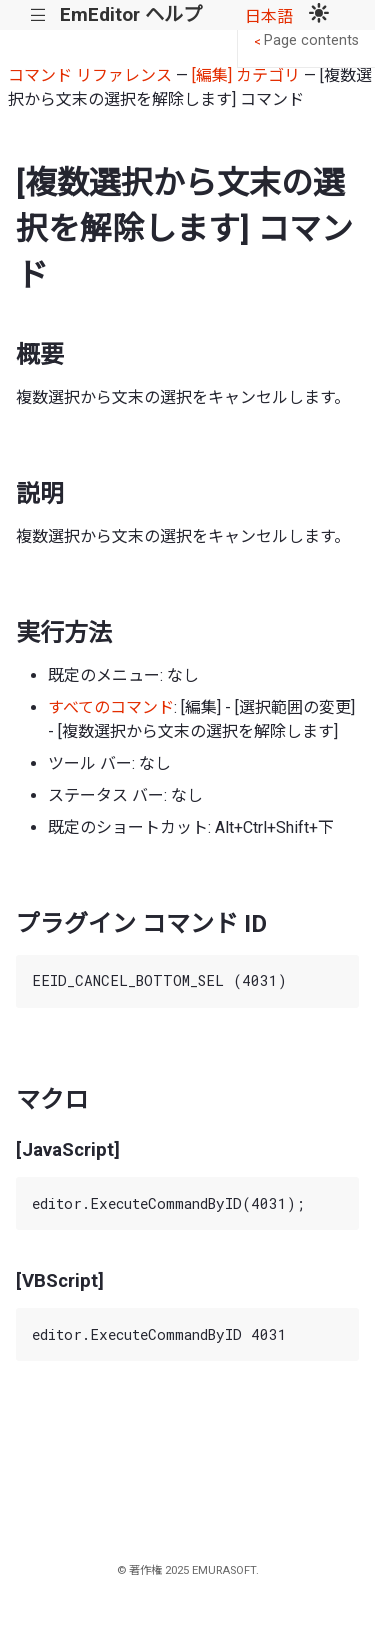 Image resolution: width=375 pixels, height=1627 pixels. What do you see at coordinates (90, 75) in the screenshot?
I see `コマンド リファレンス` at bounding box center [90, 75].